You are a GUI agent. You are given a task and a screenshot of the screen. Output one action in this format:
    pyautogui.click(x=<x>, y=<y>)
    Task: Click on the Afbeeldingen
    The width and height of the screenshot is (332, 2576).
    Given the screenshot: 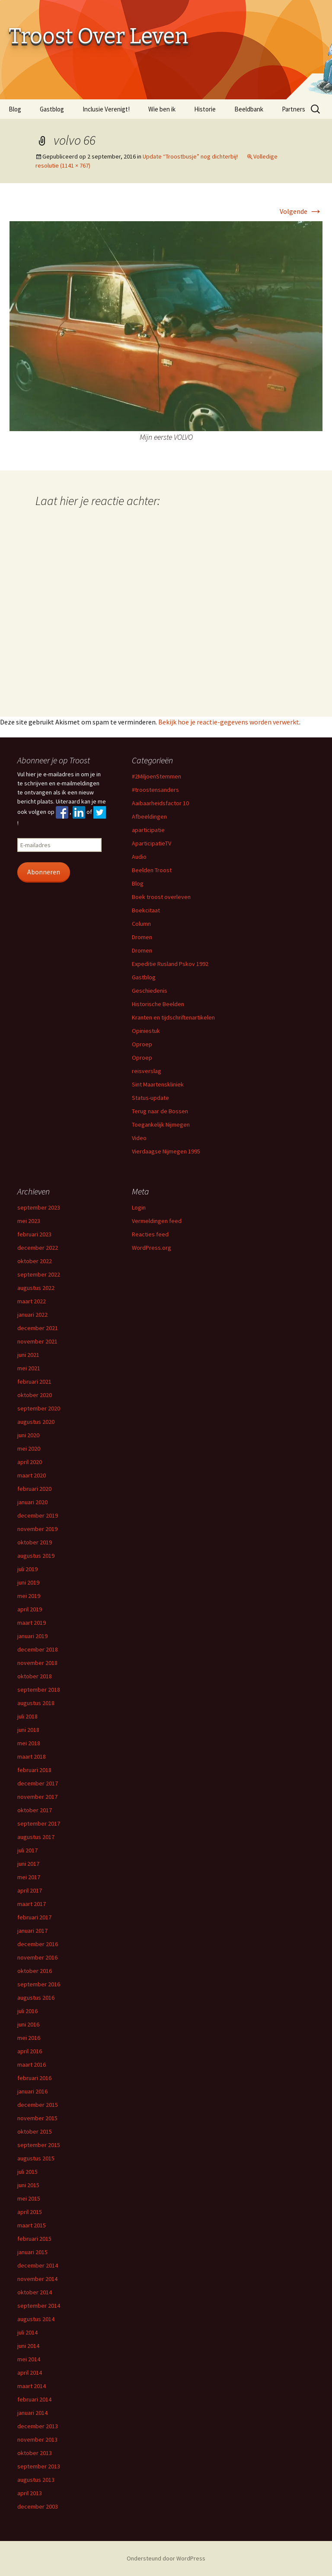 What is the action you would take?
    pyautogui.click(x=149, y=816)
    